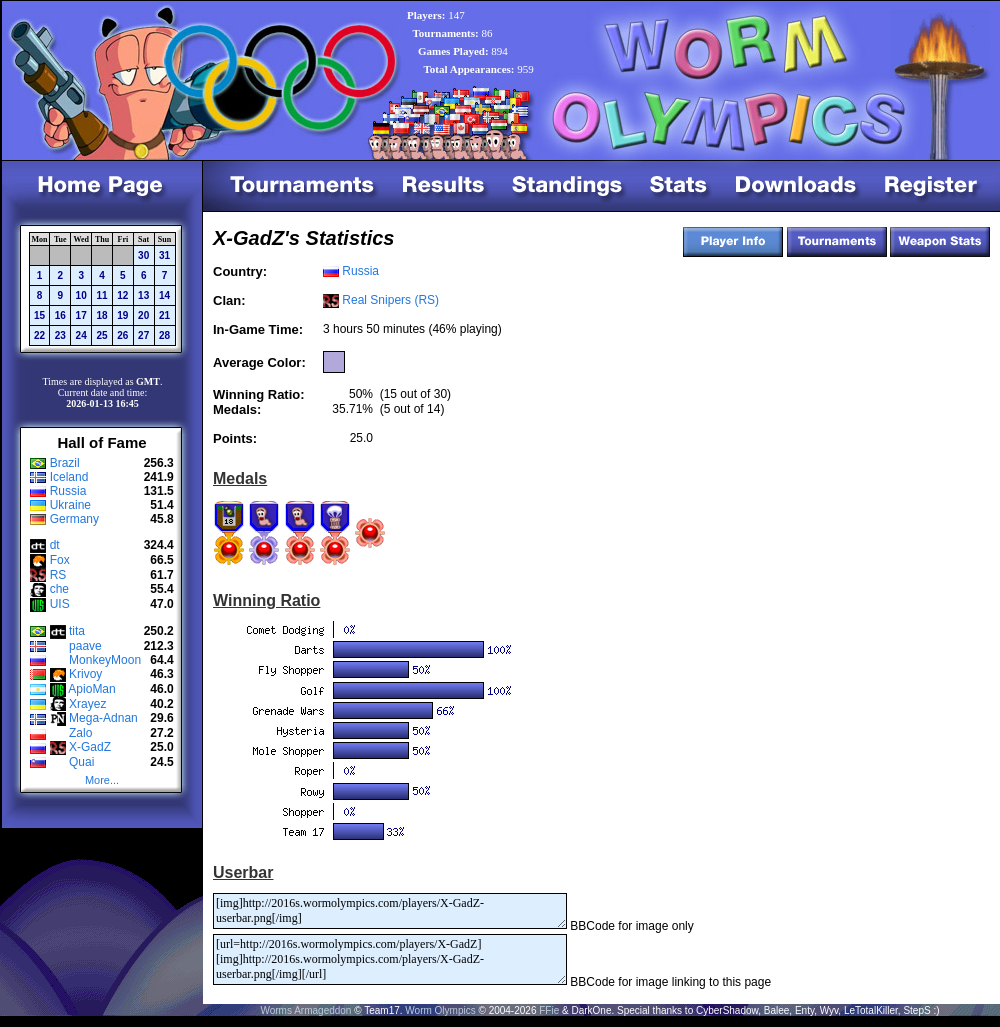 The height and width of the screenshot is (1027, 1000). Describe the element at coordinates (164, 255) in the screenshot. I see `31` at that location.